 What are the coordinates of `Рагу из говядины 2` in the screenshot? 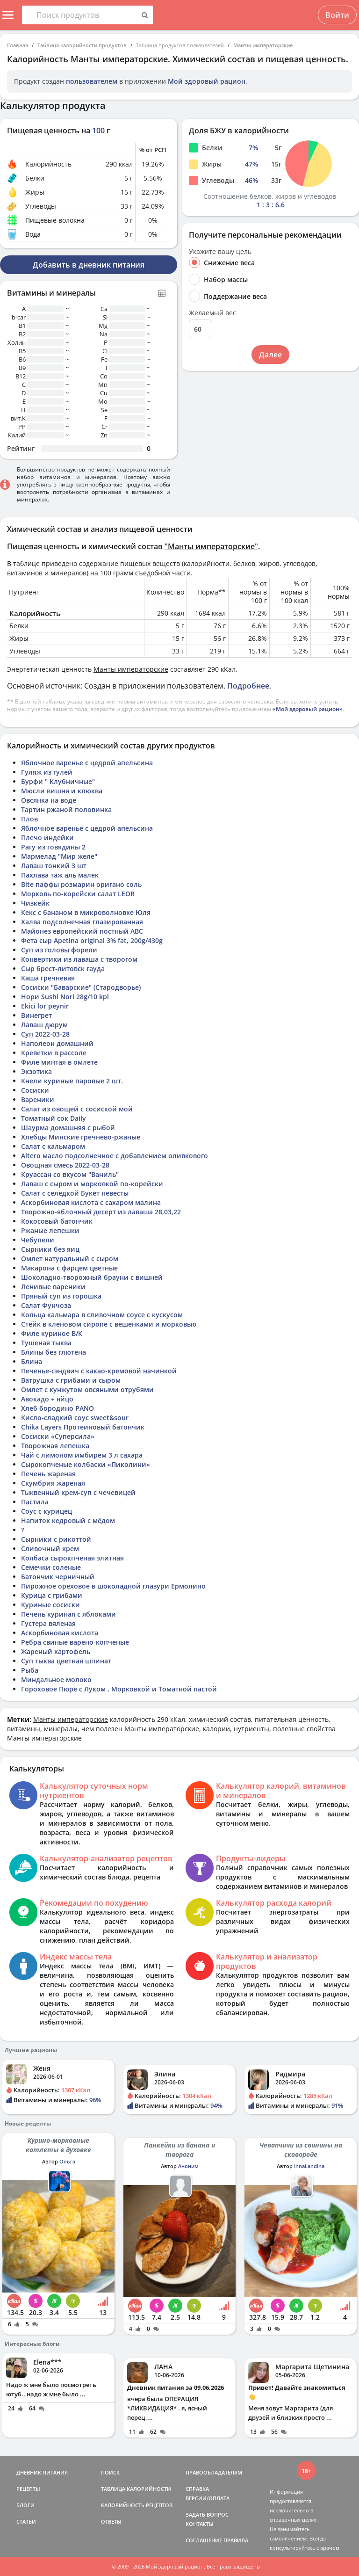 It's located at (53, 846).